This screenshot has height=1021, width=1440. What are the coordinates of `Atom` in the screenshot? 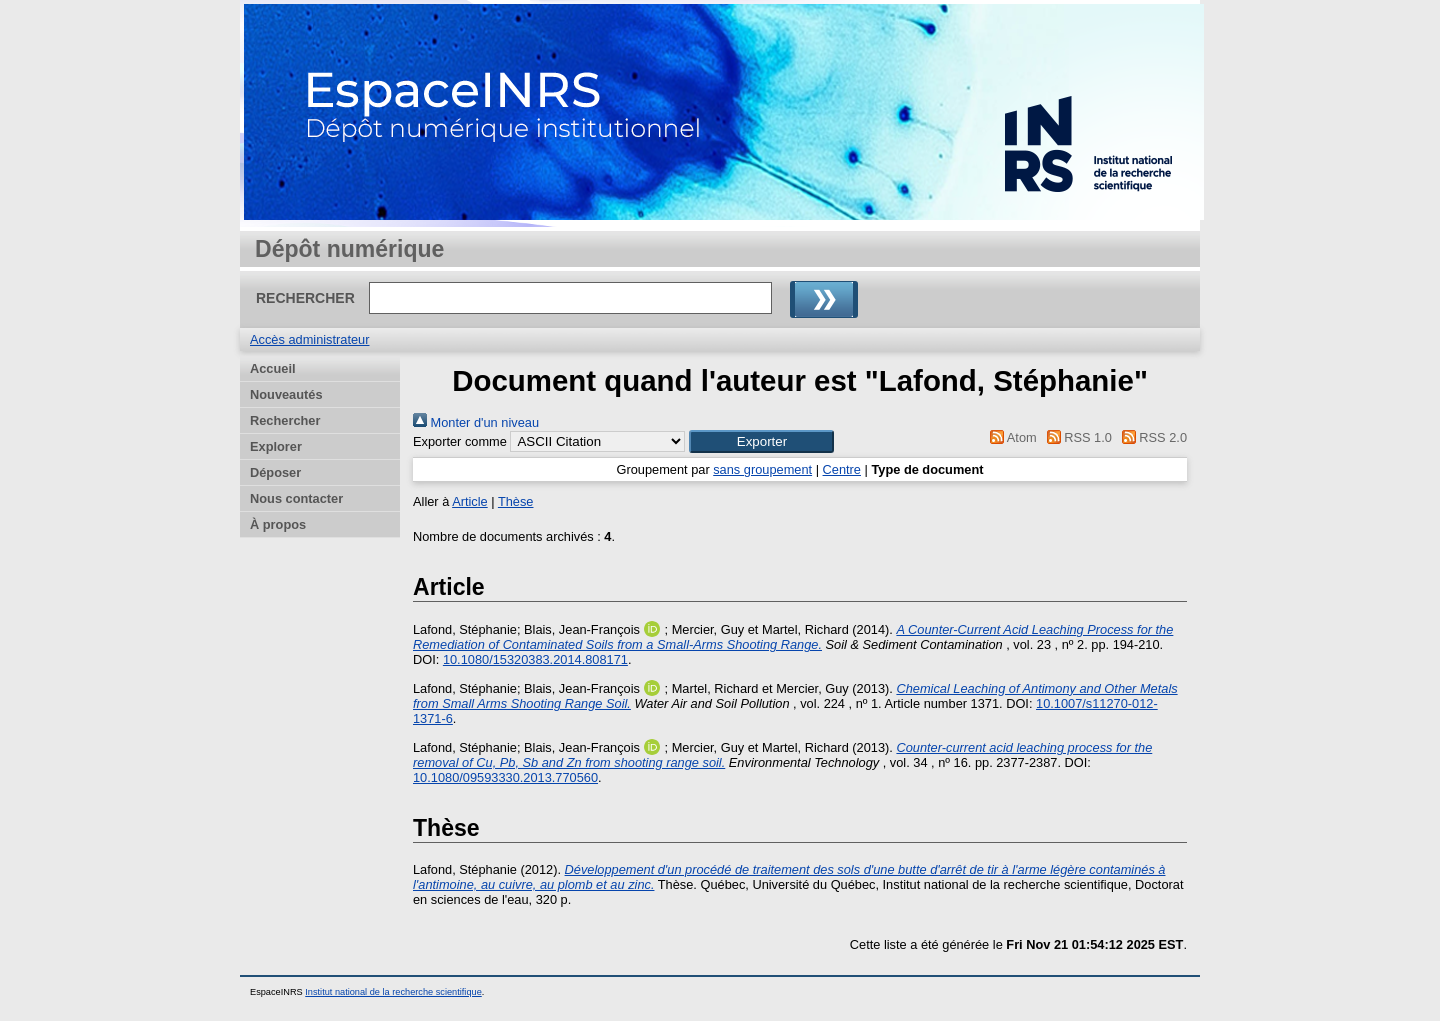 It's located at (1010, 437).